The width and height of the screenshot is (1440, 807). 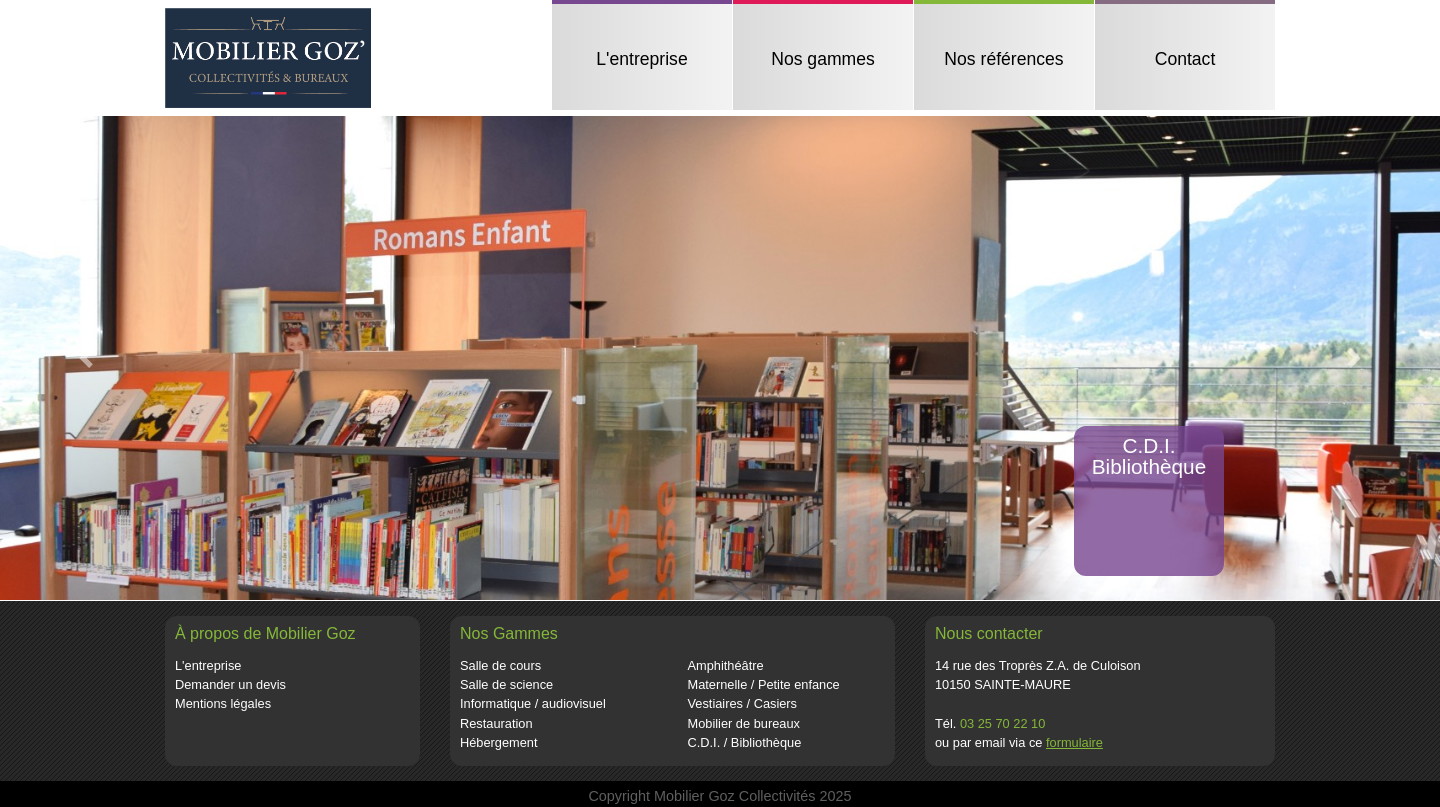 What do you see at coordinates (1003, 59) in the screenshot?
I see `Nos références` at bounding box center [1003, 59].